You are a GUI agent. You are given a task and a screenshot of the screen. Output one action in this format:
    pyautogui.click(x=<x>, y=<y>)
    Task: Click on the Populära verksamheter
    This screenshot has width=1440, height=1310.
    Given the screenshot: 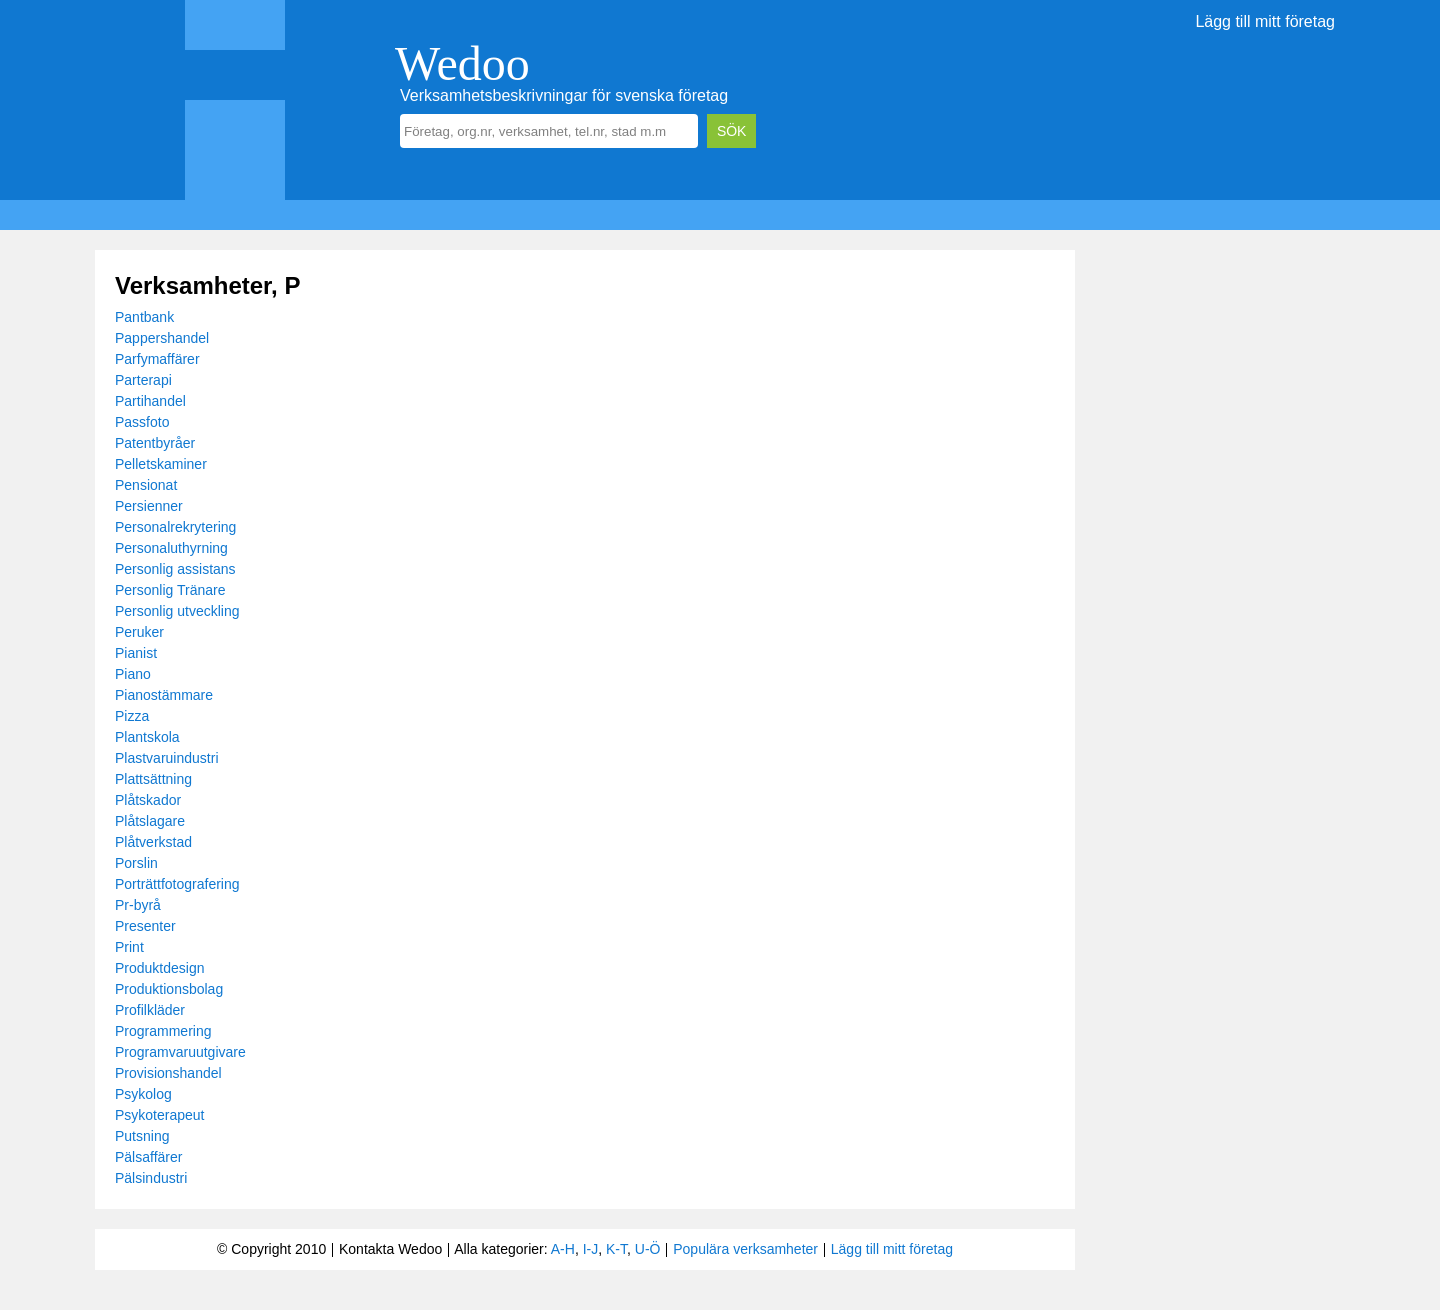 What is the action you would take?
    pyautogui.click(x=745, y=1249)
    